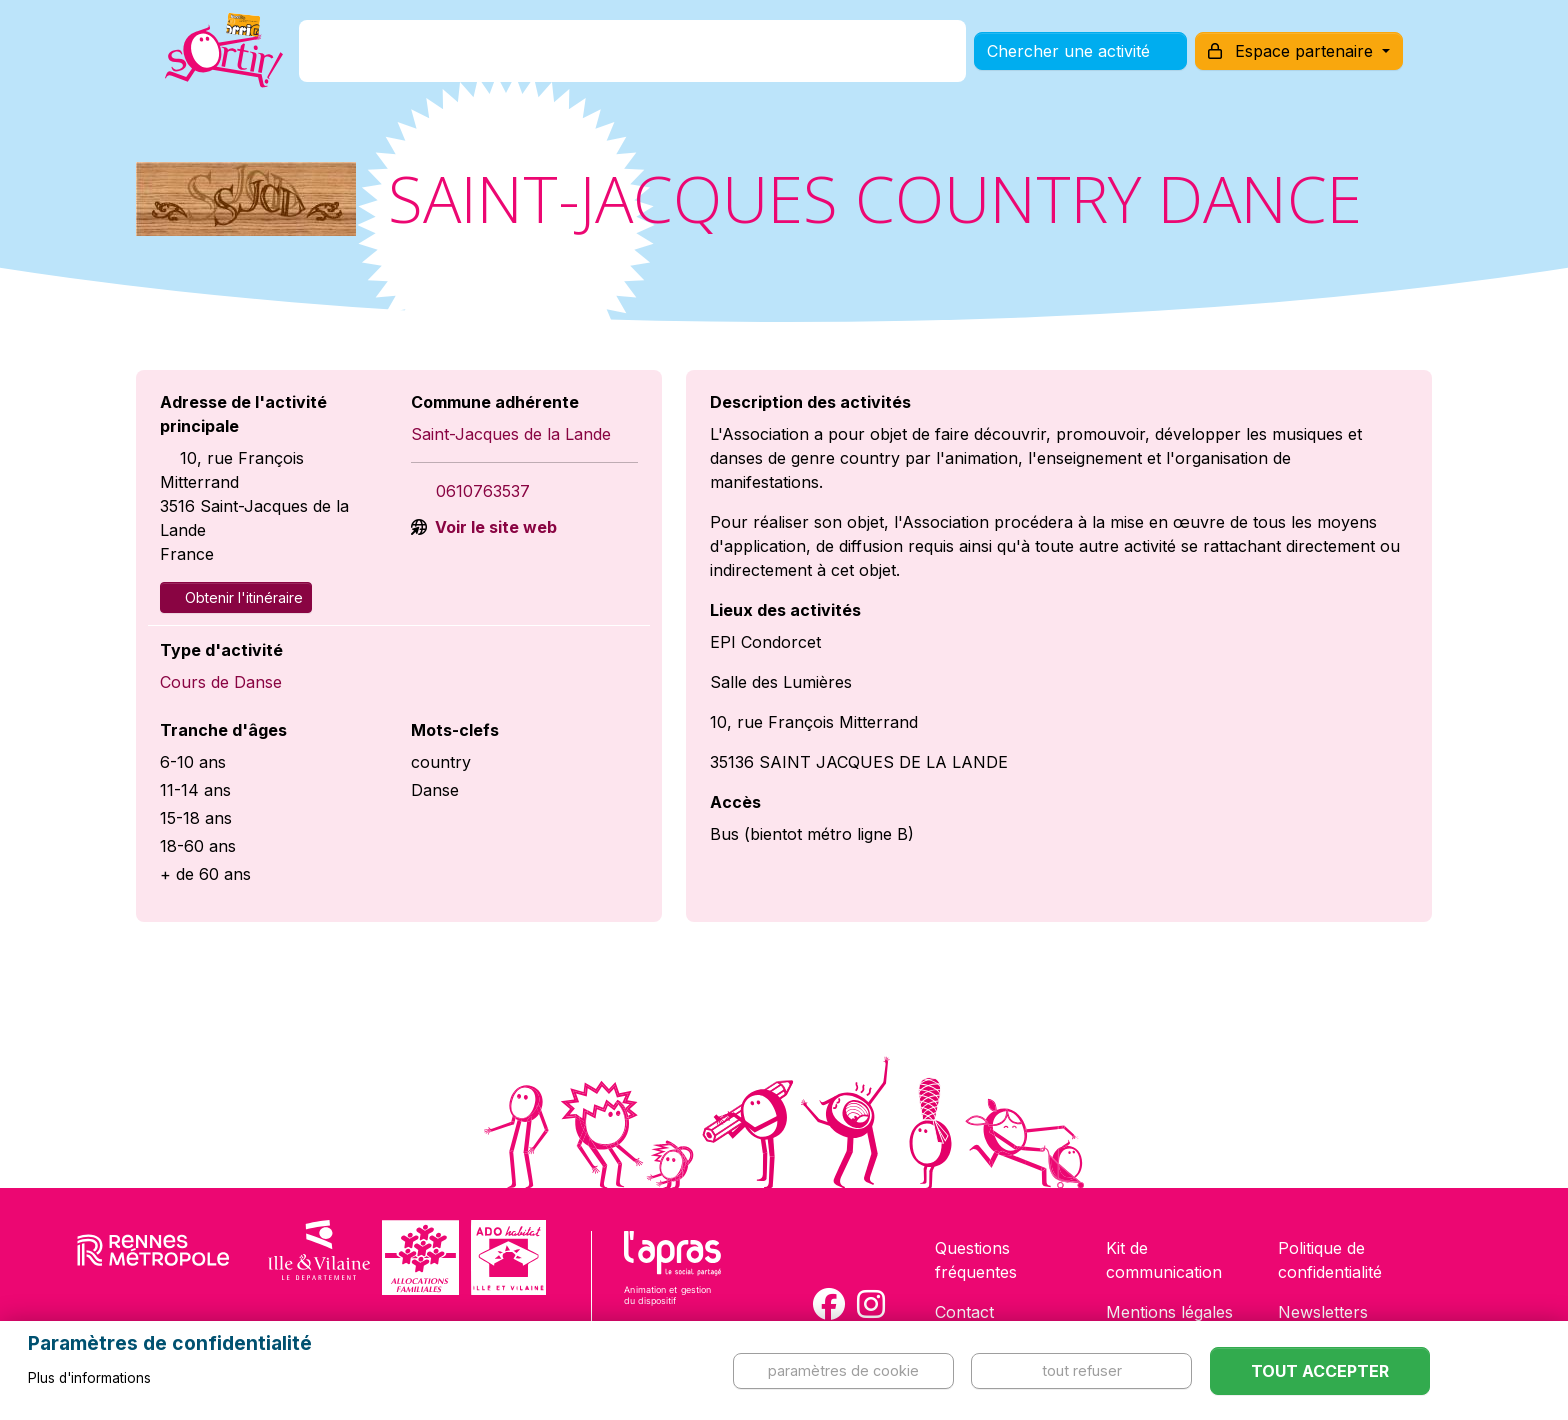 This screenshot has height=1420, width=1568. What do you see at coordinates (964, 1312) in the screenshot?
I see `Contact` at bounding box center [964, 1312].